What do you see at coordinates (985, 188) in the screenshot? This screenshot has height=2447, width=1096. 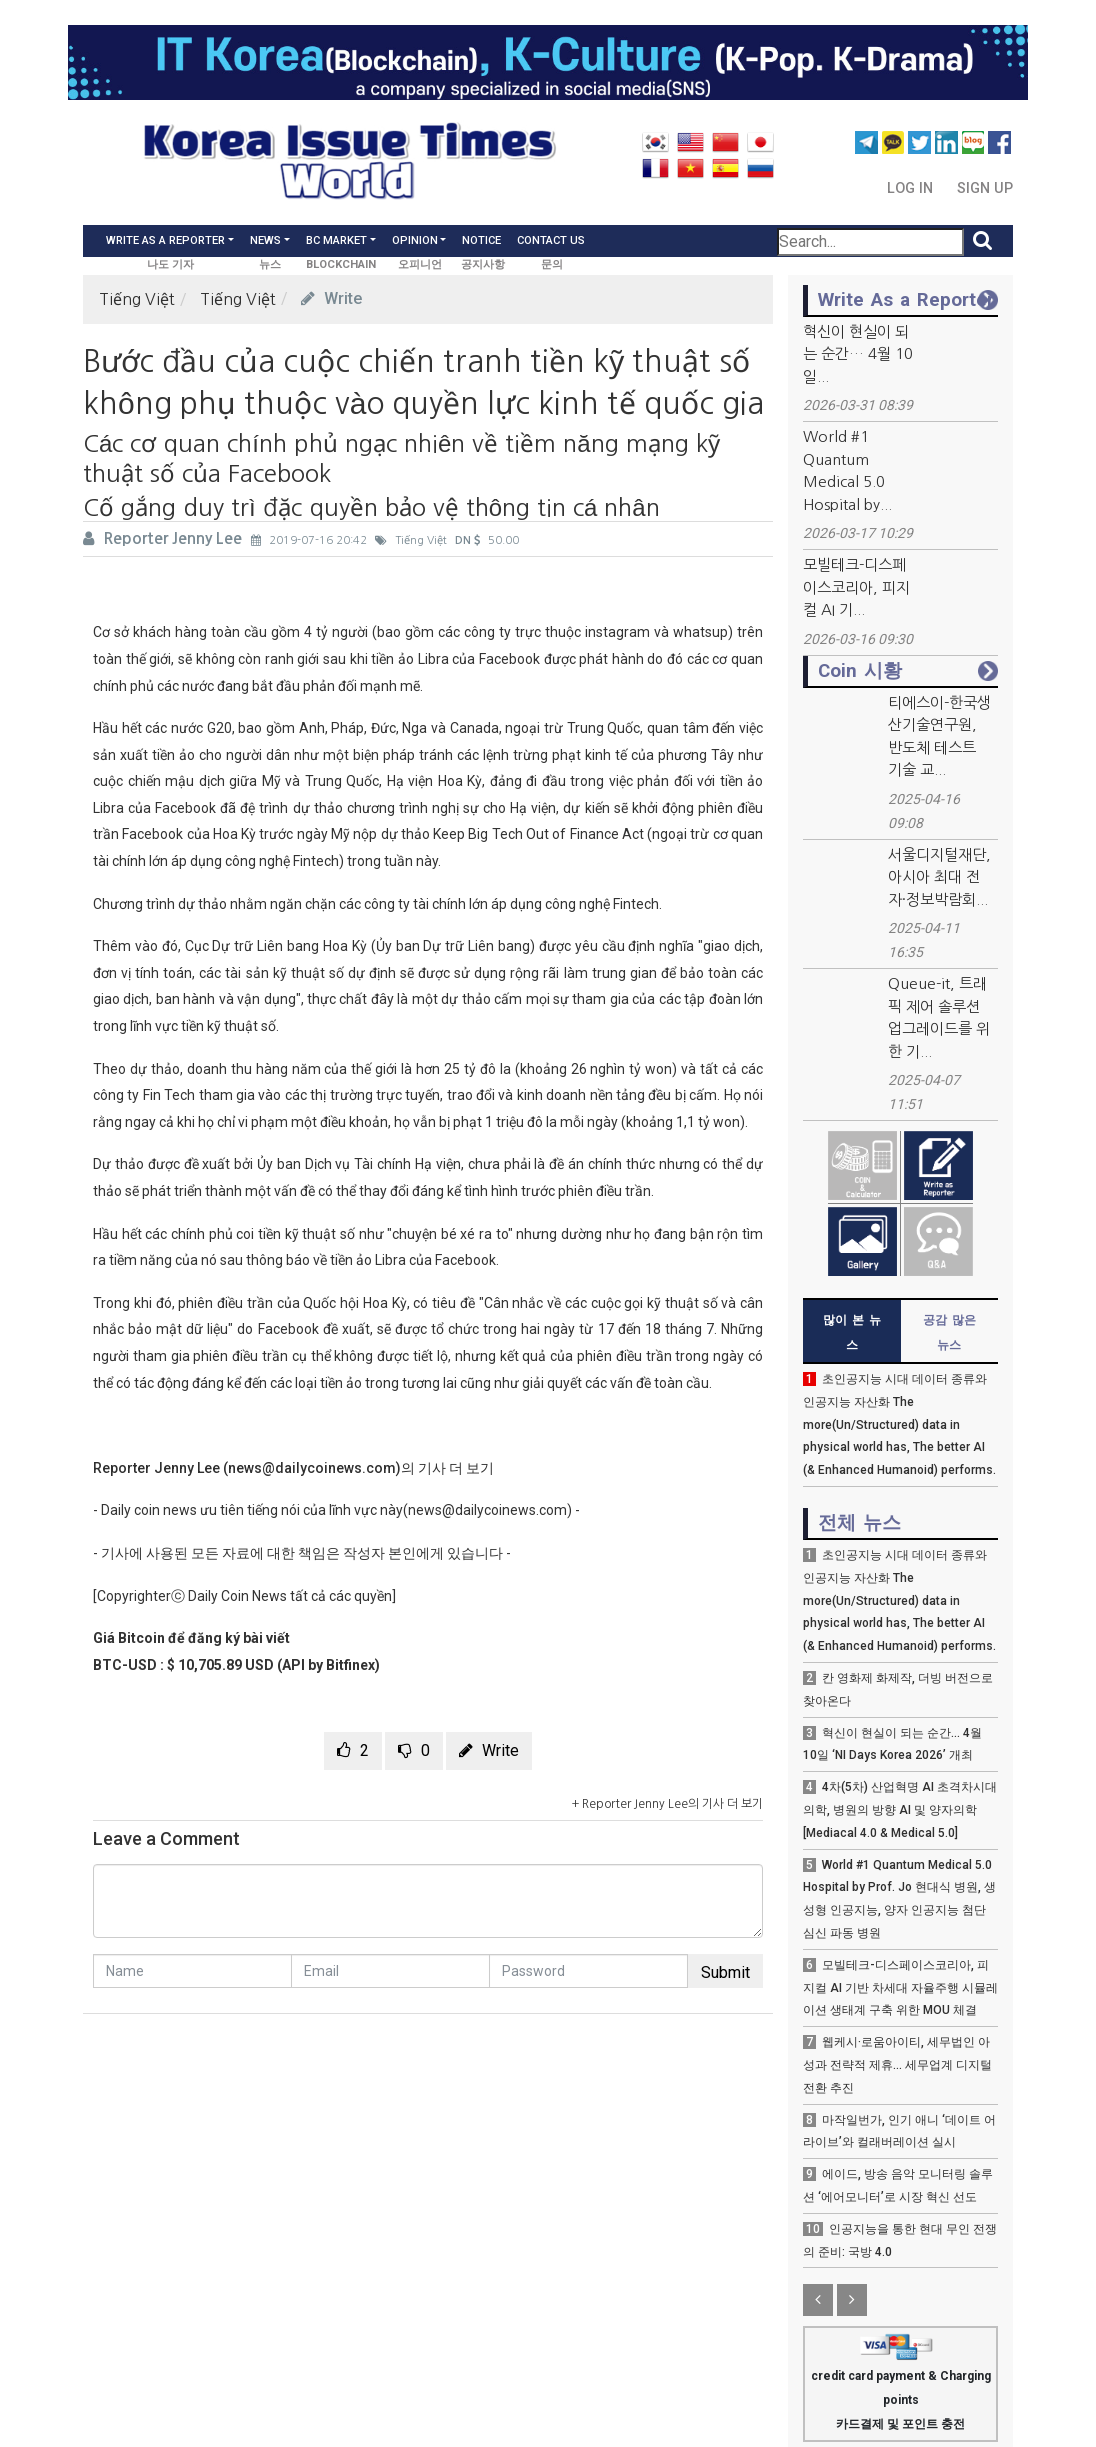 I see `Sign Up` at bounding box center [985, 188].